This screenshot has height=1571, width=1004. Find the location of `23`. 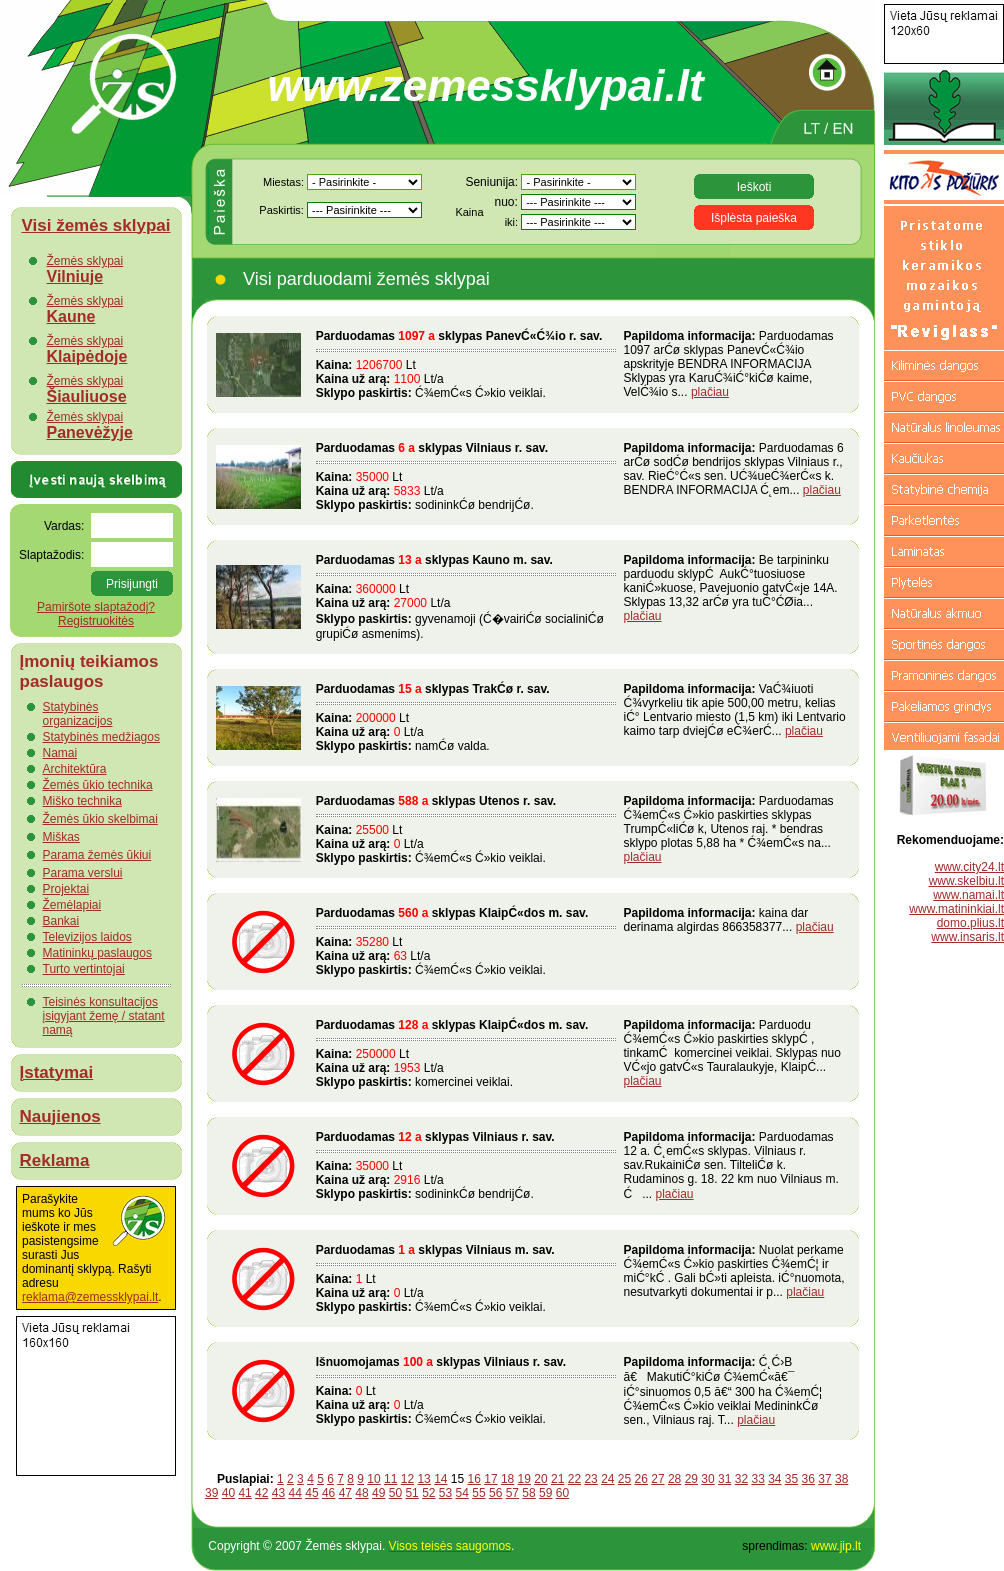

23 is located at coordinates (590, 1479).